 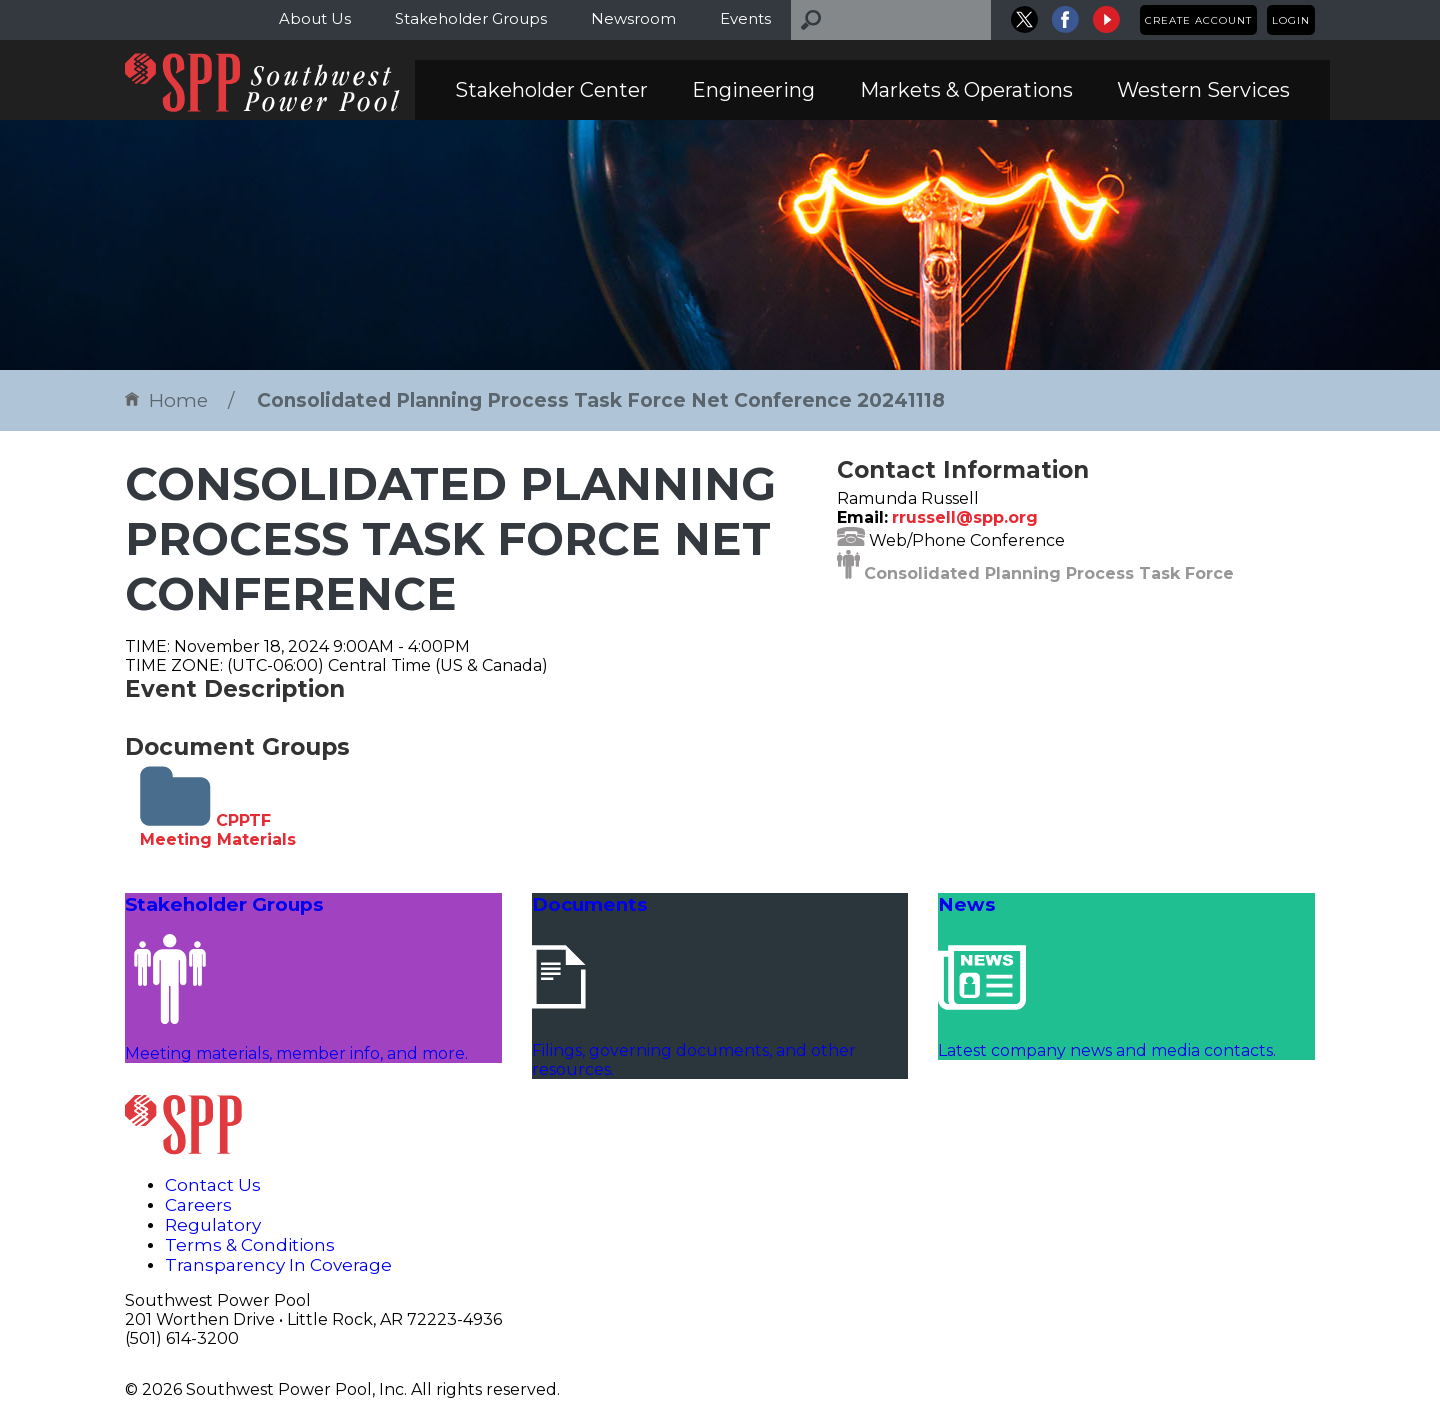 I want to click on Events, so click(x=745, y=18).